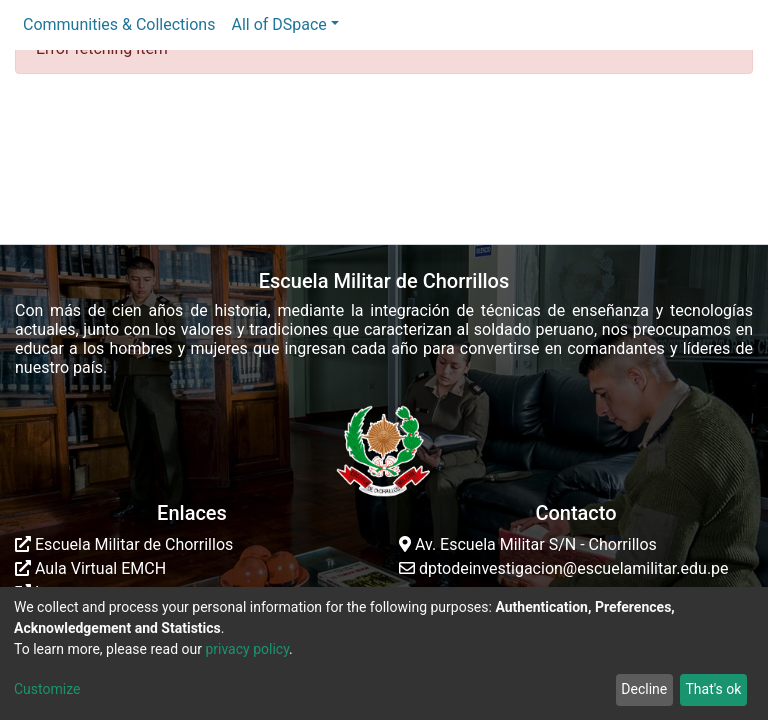  Describe the element at coordinates (247, 649) in the screenshot. I see `privacy policy` at that location.